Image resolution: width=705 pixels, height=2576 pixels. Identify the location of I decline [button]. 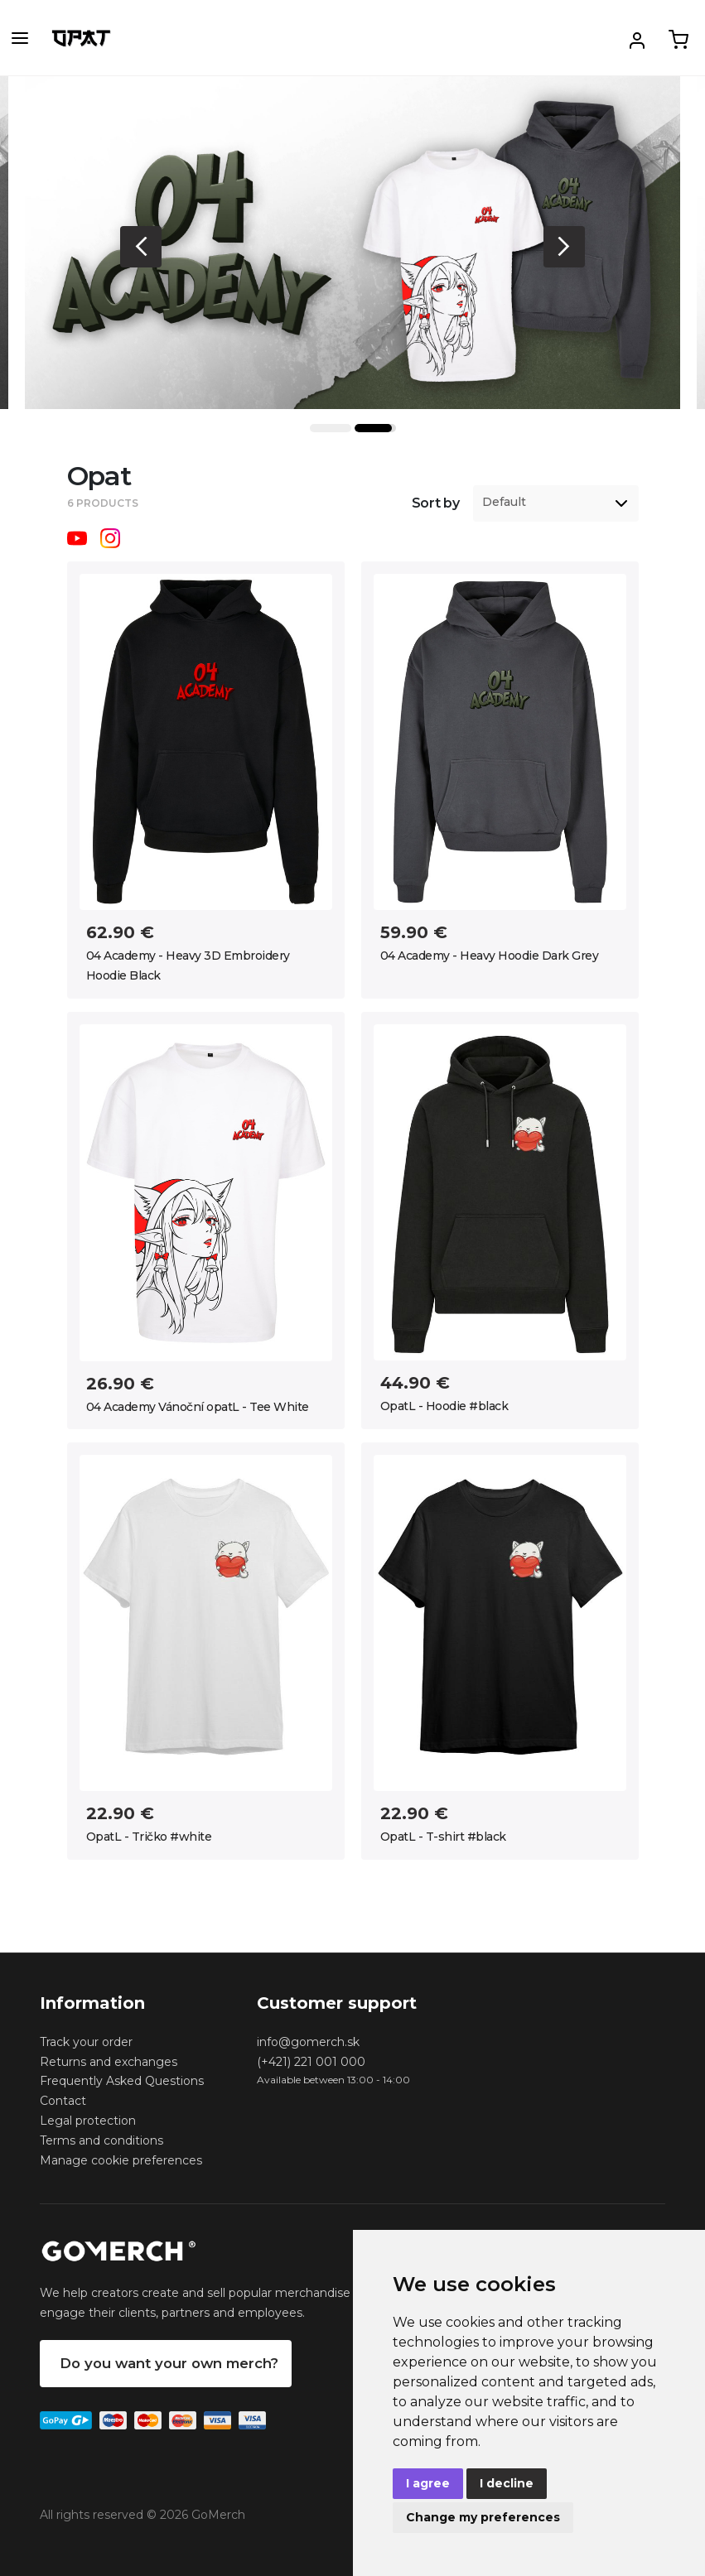
(507, 2483).